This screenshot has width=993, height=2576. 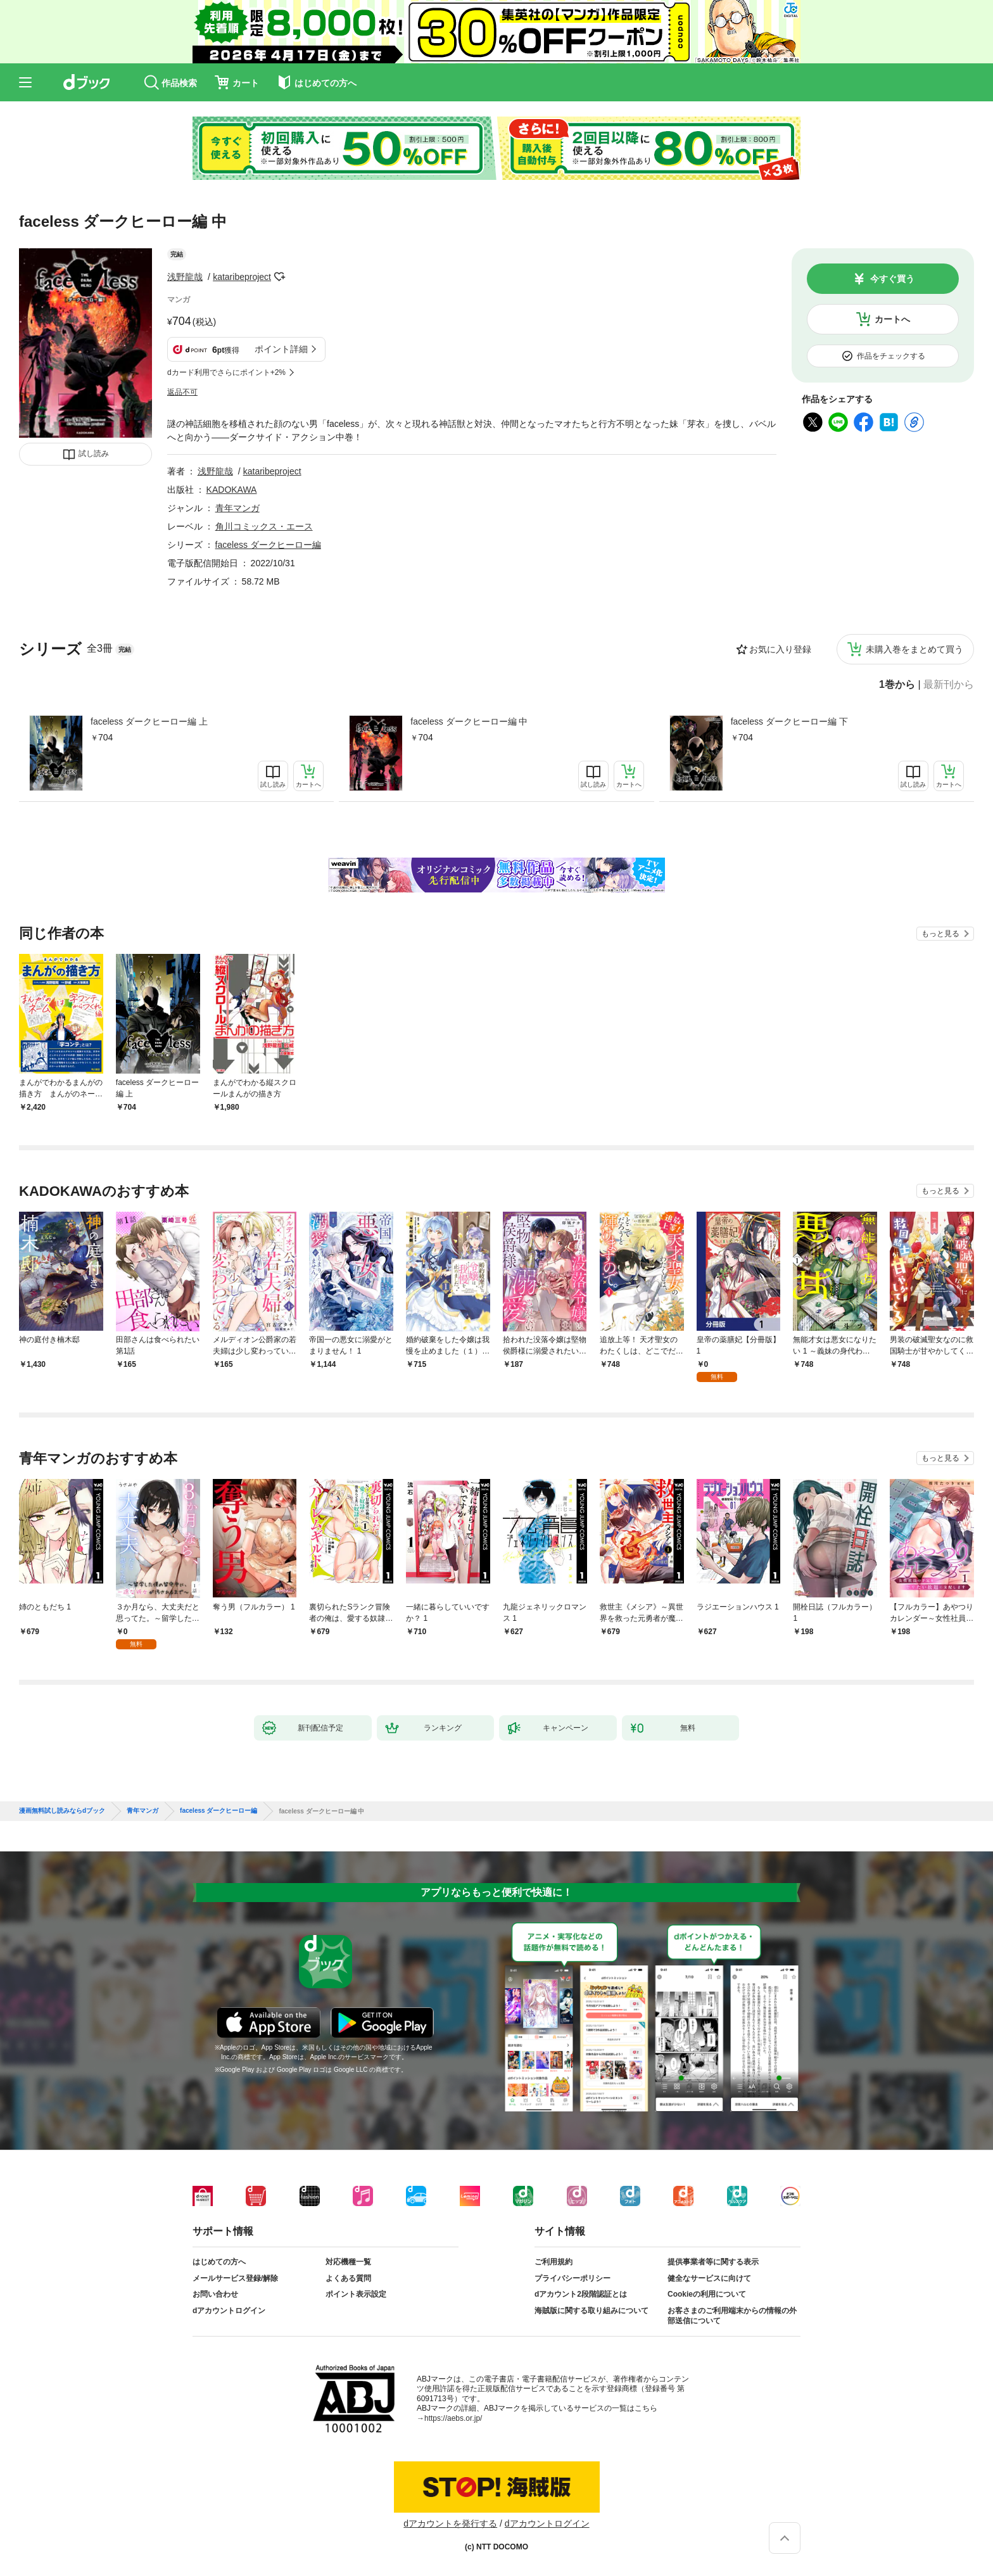 I want to click on フォローする, so click(x=280, y=276).